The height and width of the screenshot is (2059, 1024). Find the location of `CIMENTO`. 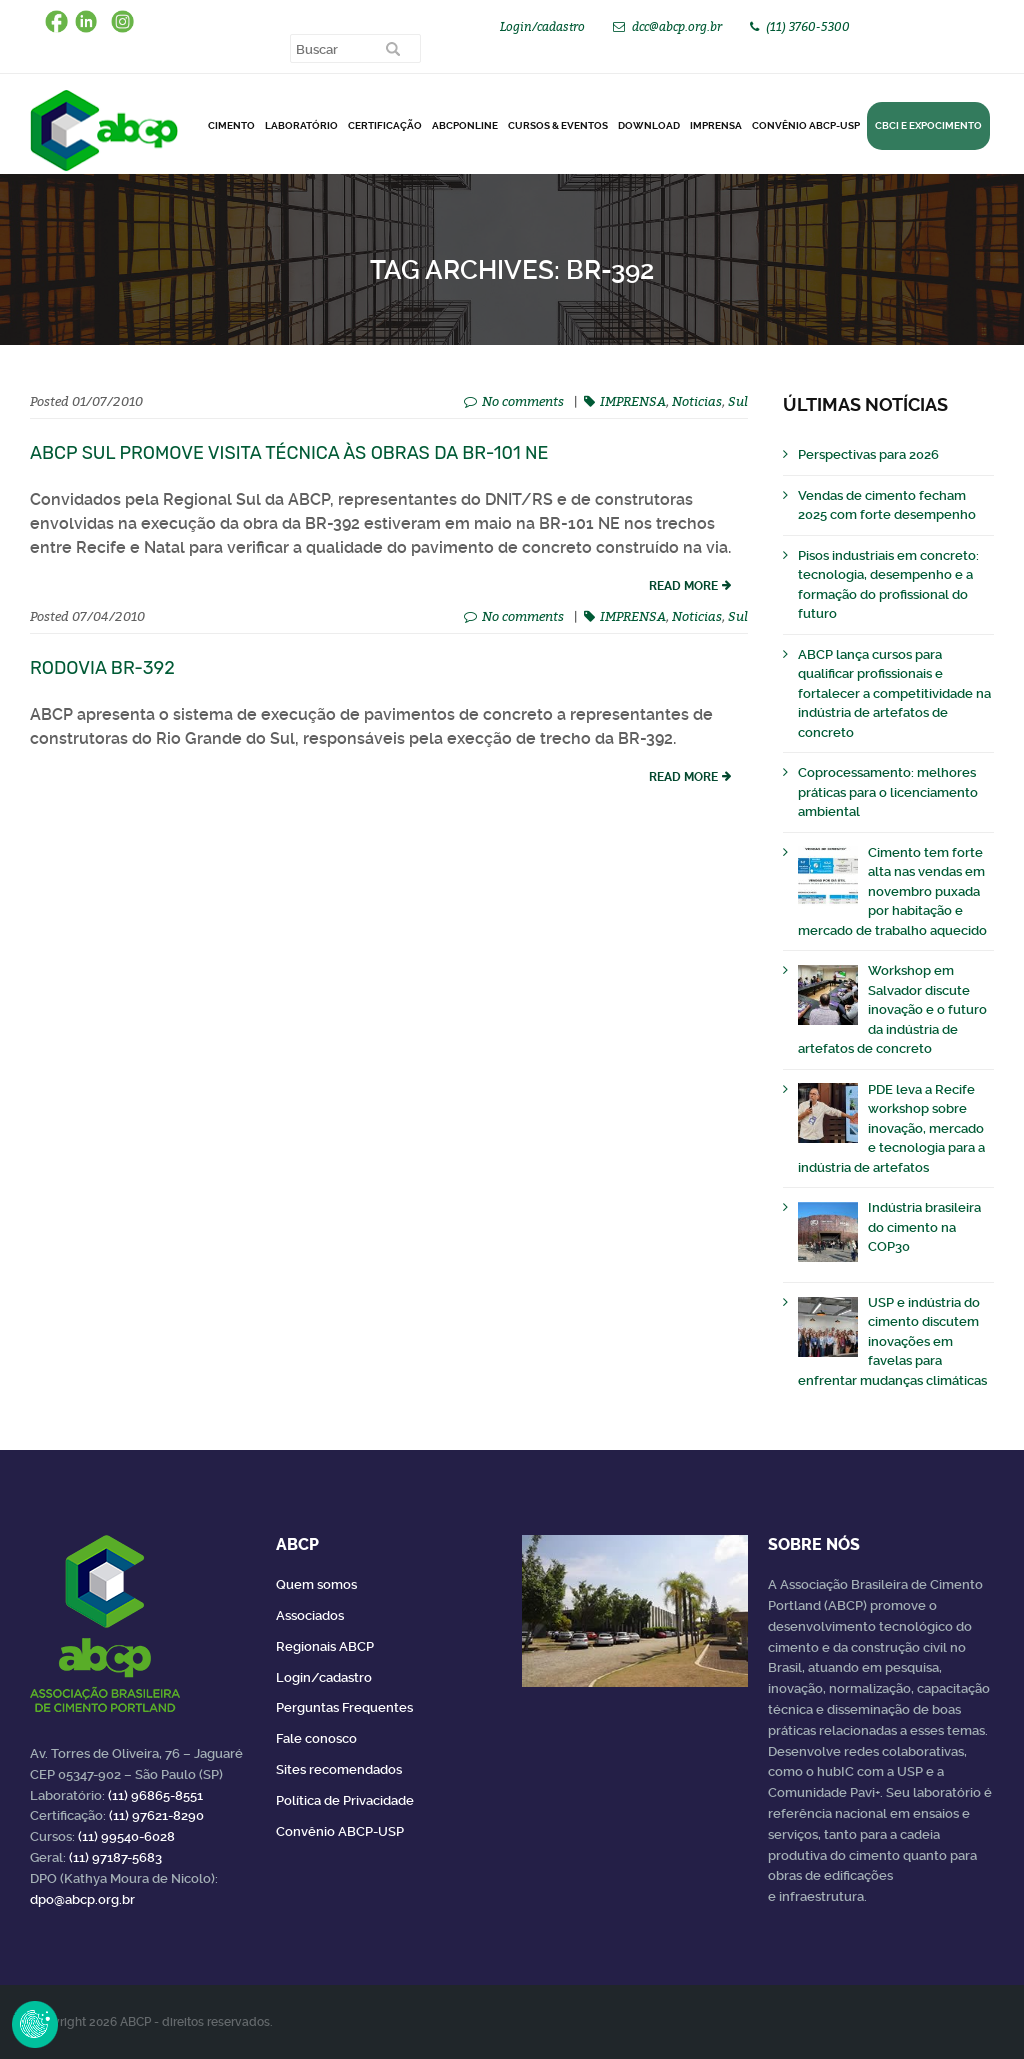

CIMENTO is located at coordinates (231, 125).